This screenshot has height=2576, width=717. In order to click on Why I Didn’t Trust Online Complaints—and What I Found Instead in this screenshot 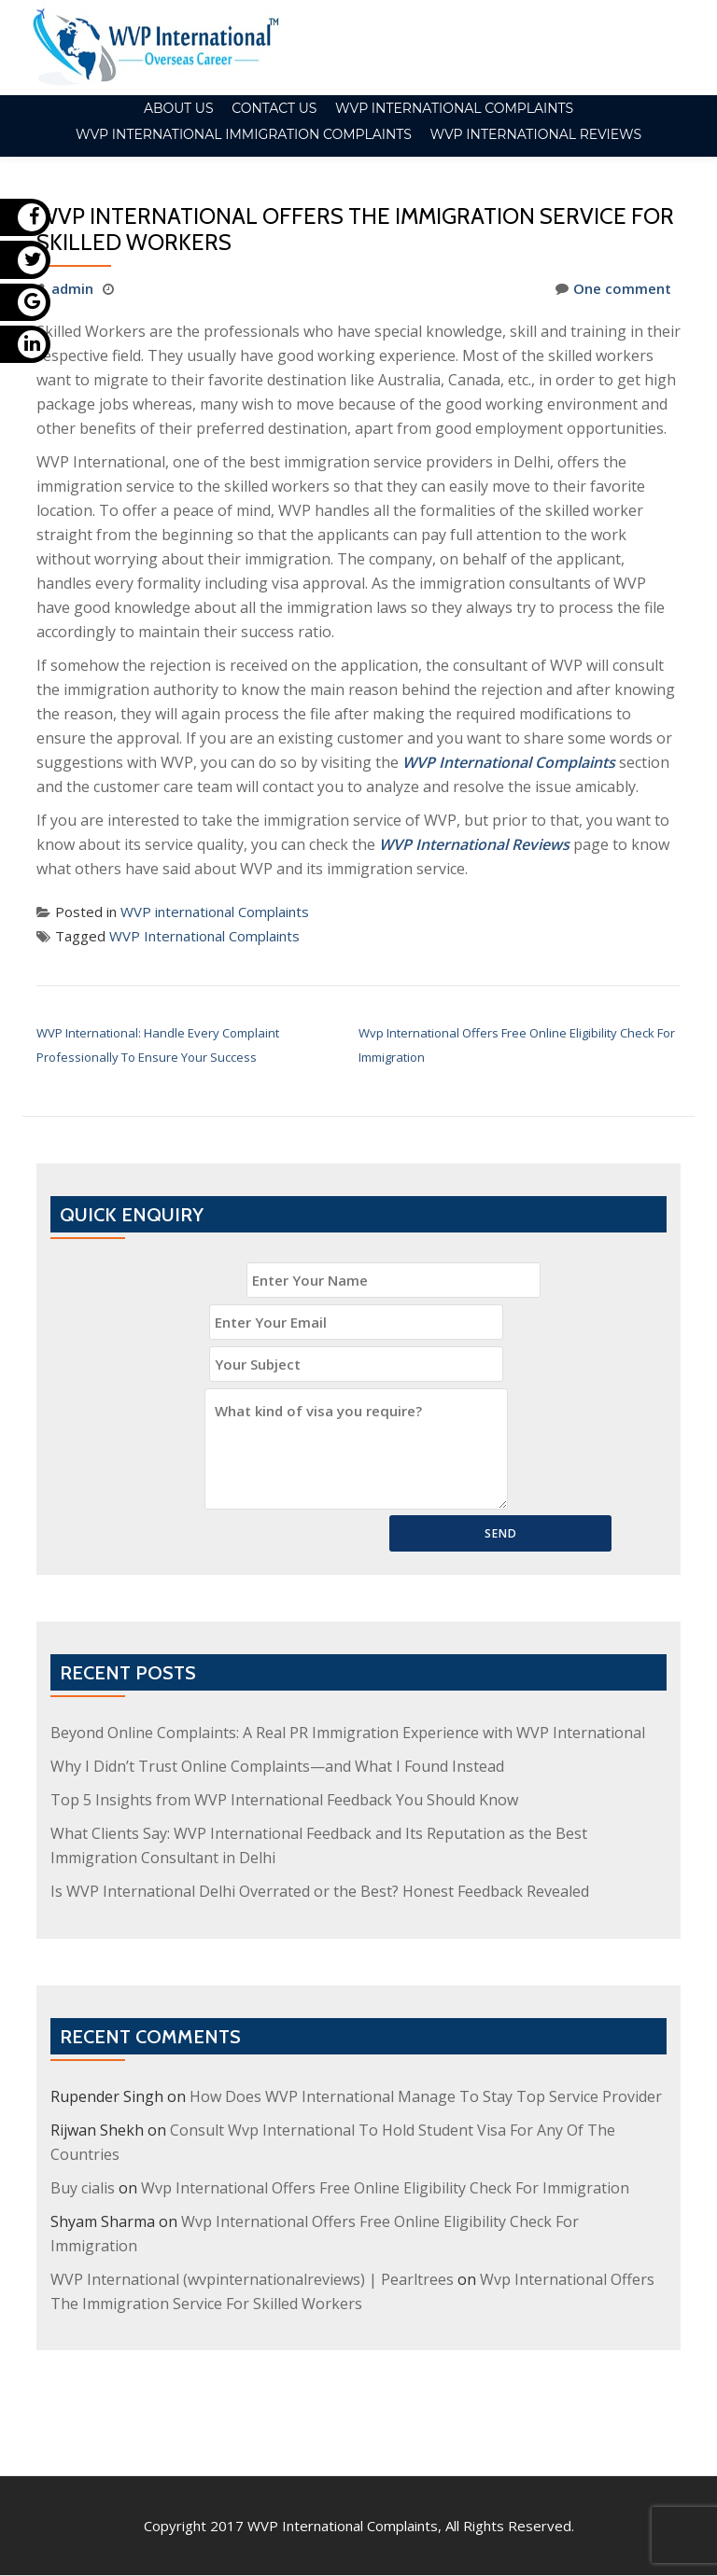, I will do `click(277, 1766)`.